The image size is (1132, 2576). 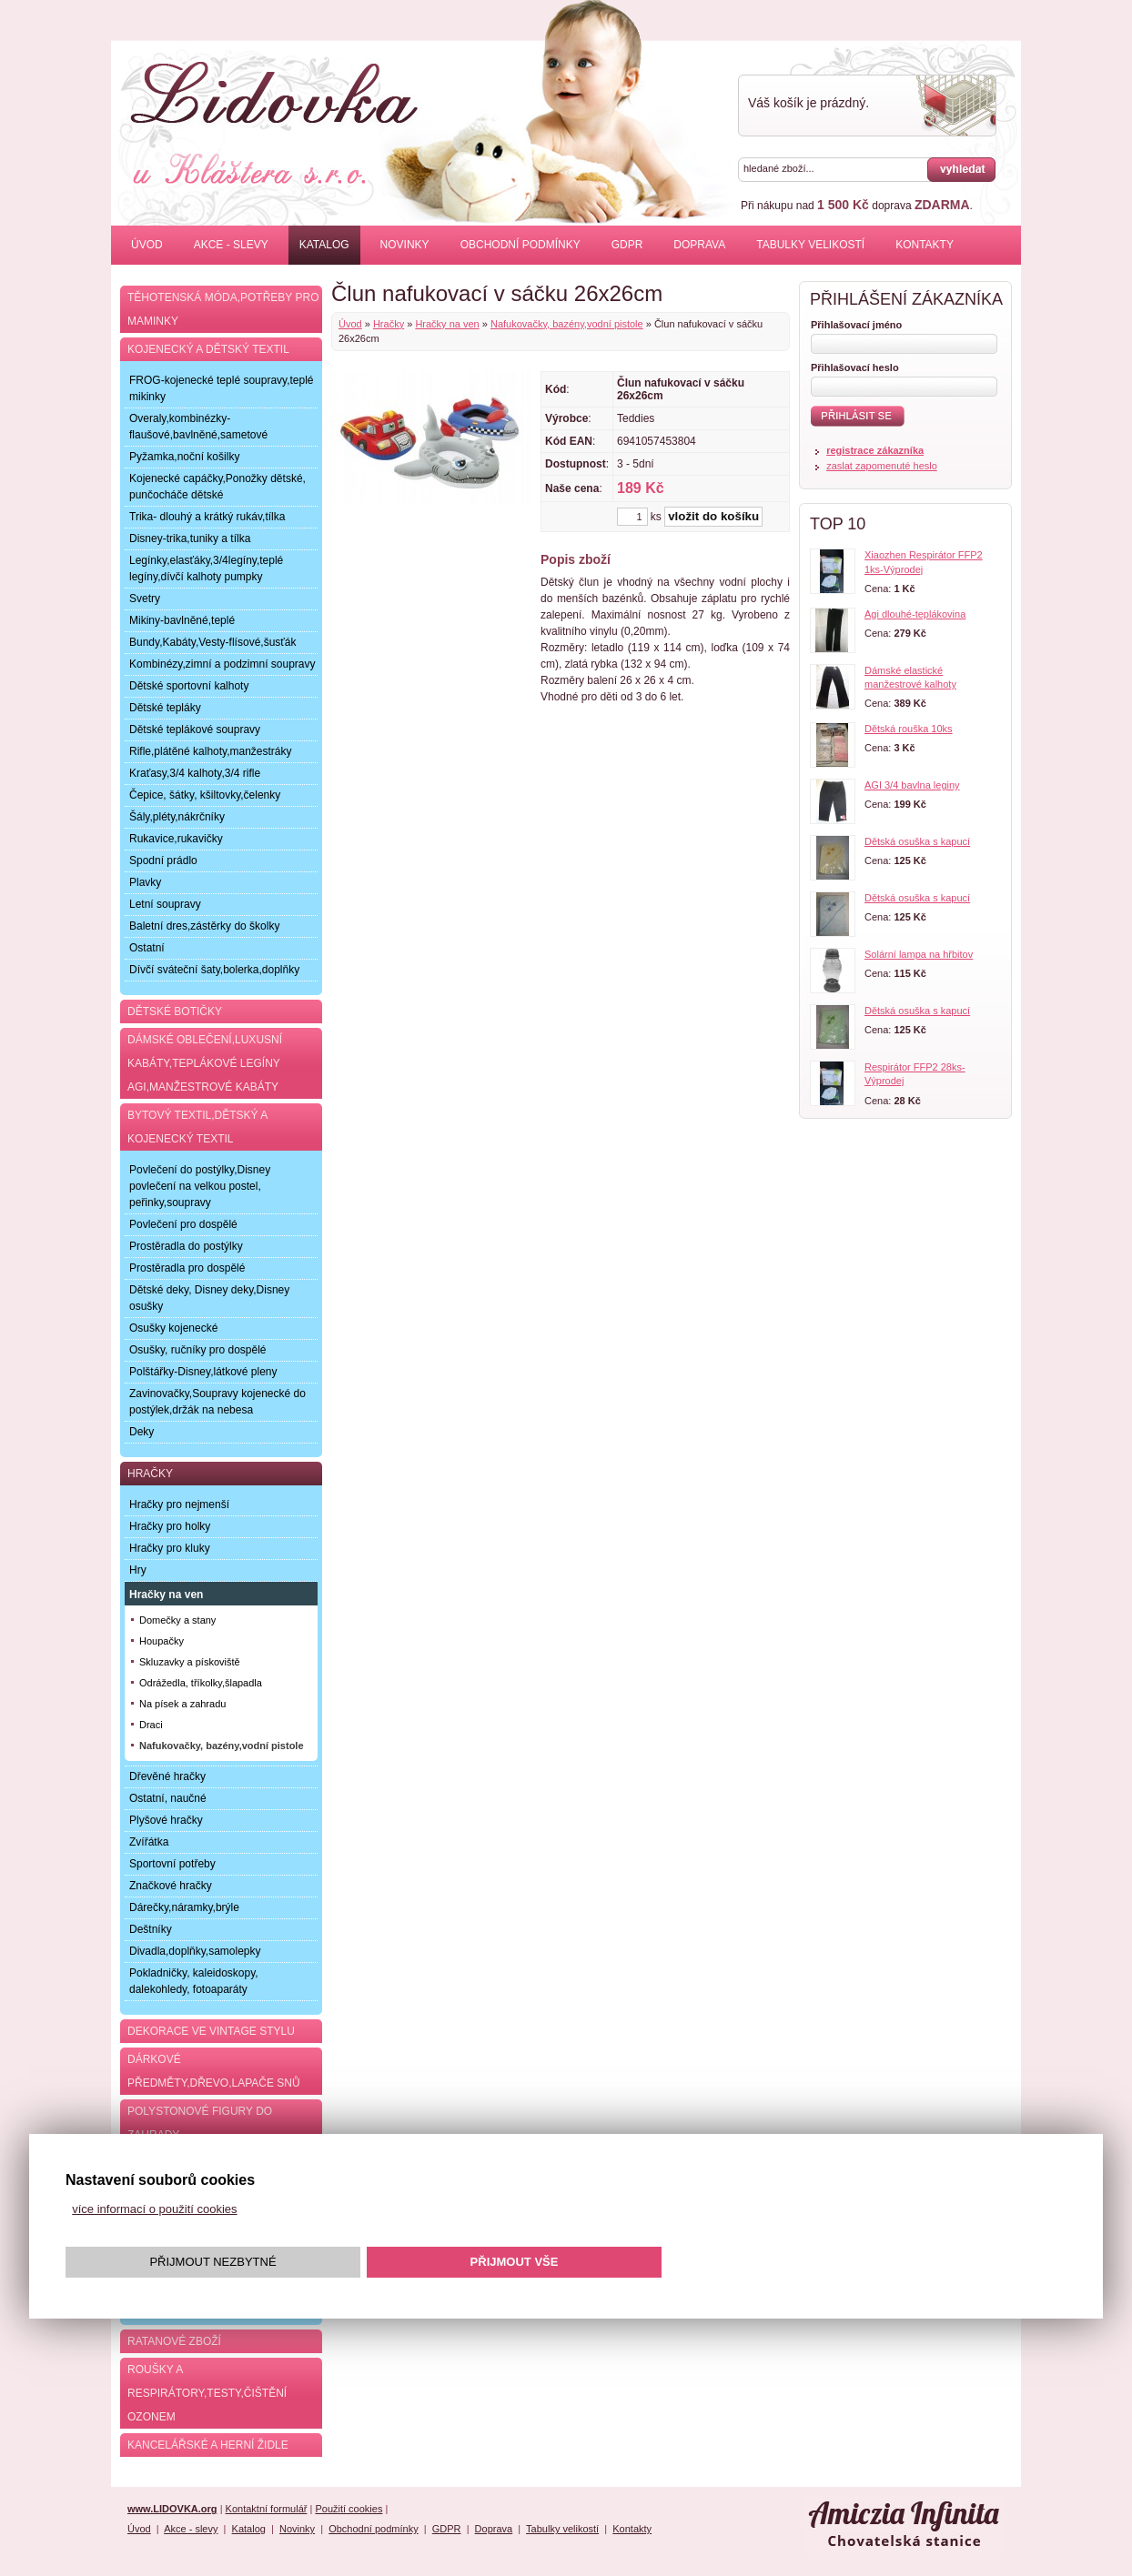 What do you see at coordinates (145, 882) in the screenshot?
I see `Plavky` at bounding box center [145, 882].